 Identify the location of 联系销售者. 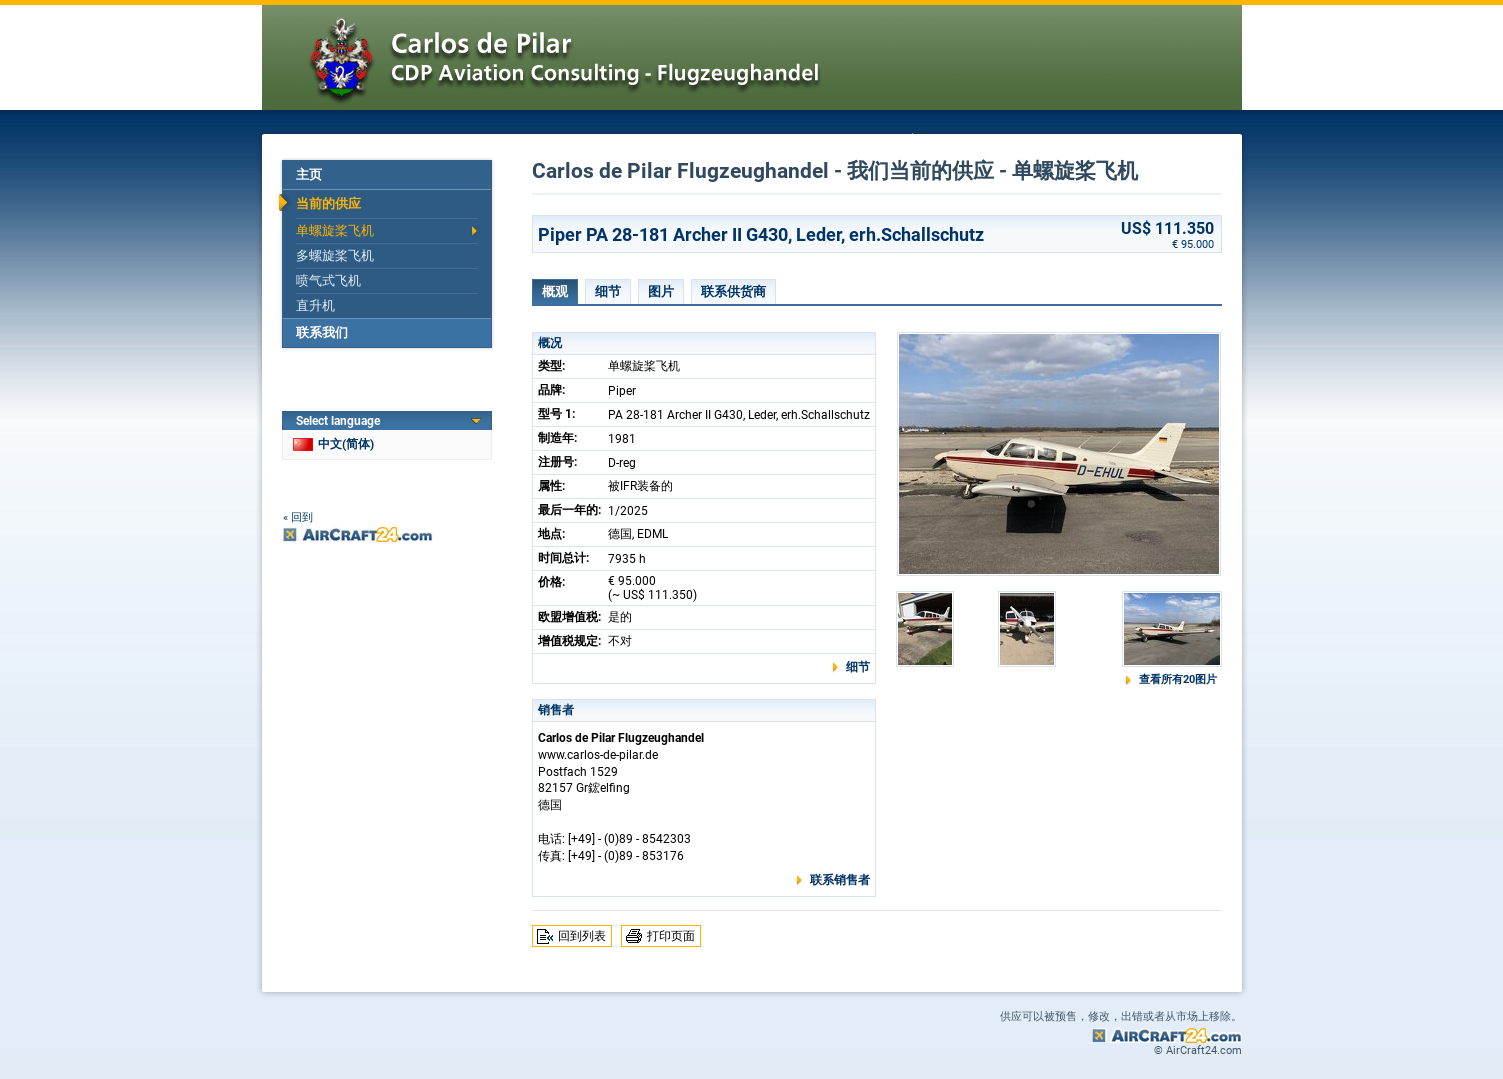
(840, 880).